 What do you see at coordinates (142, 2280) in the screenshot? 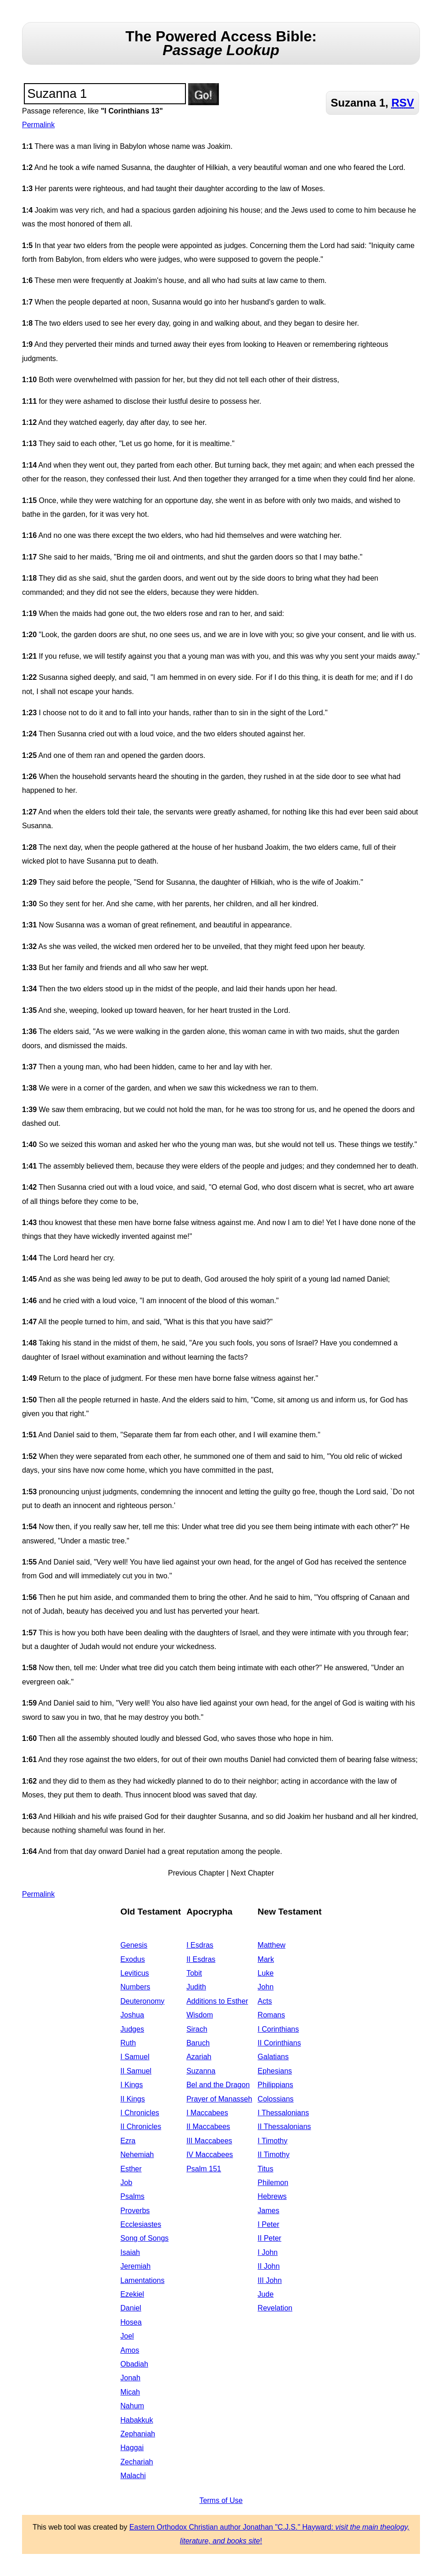
I see `Lamentations` at bounding box center [142, 2280].